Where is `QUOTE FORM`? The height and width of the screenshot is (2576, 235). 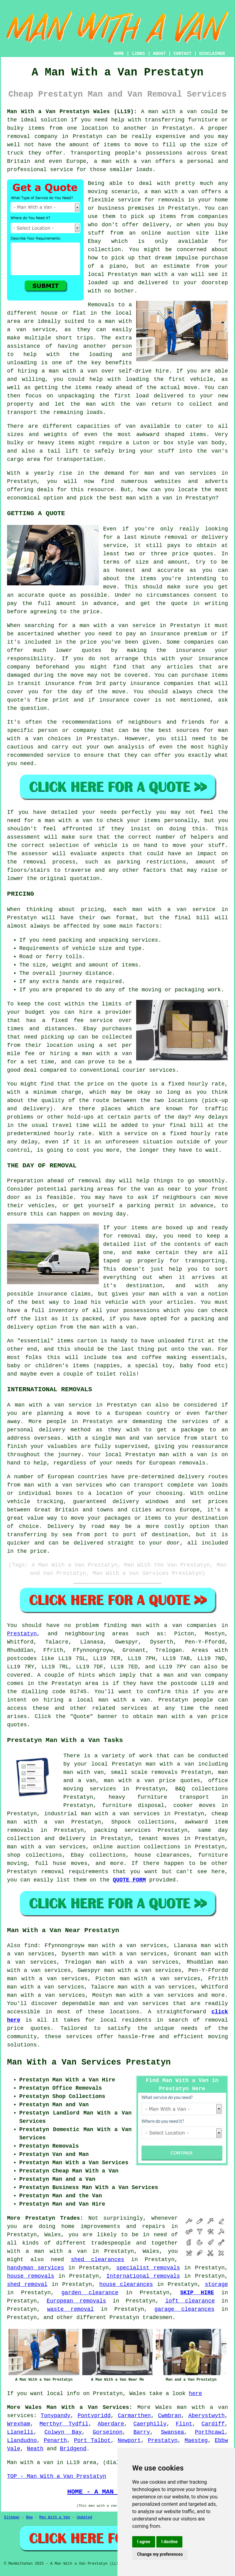 QUOTE FORM is located at coordinates (129, 1880).